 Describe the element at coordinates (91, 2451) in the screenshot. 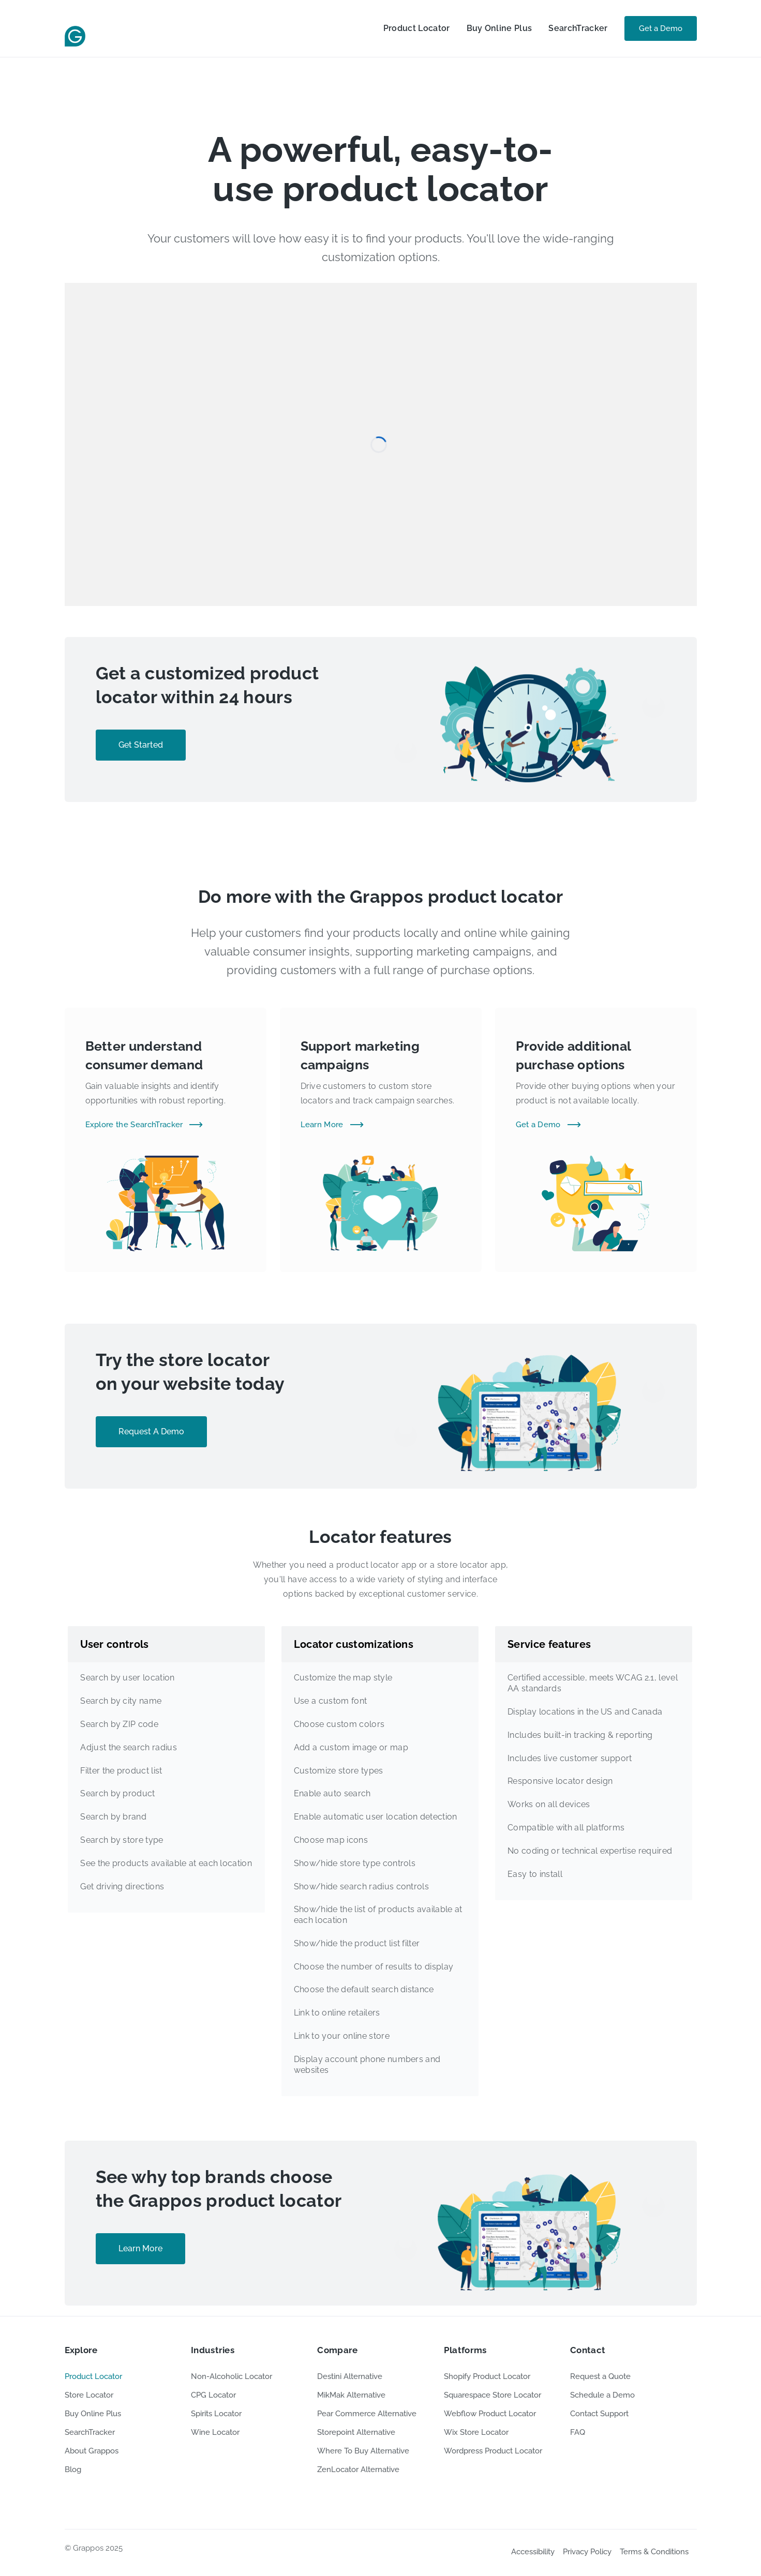

I see `About Grappos` at that location.